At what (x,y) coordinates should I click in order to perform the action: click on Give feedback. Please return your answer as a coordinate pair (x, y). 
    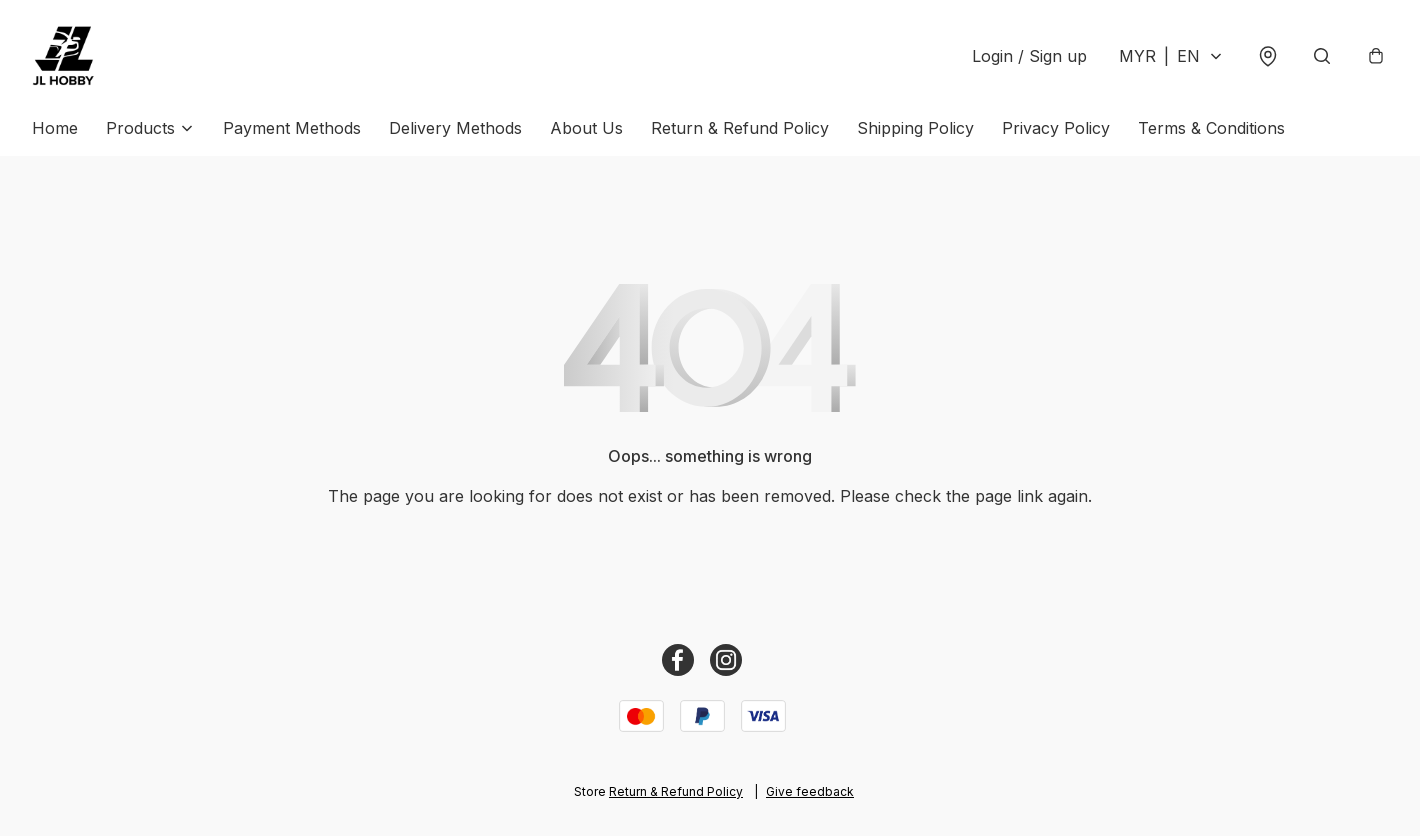
    Looking at the image, I should click on (810, 791).